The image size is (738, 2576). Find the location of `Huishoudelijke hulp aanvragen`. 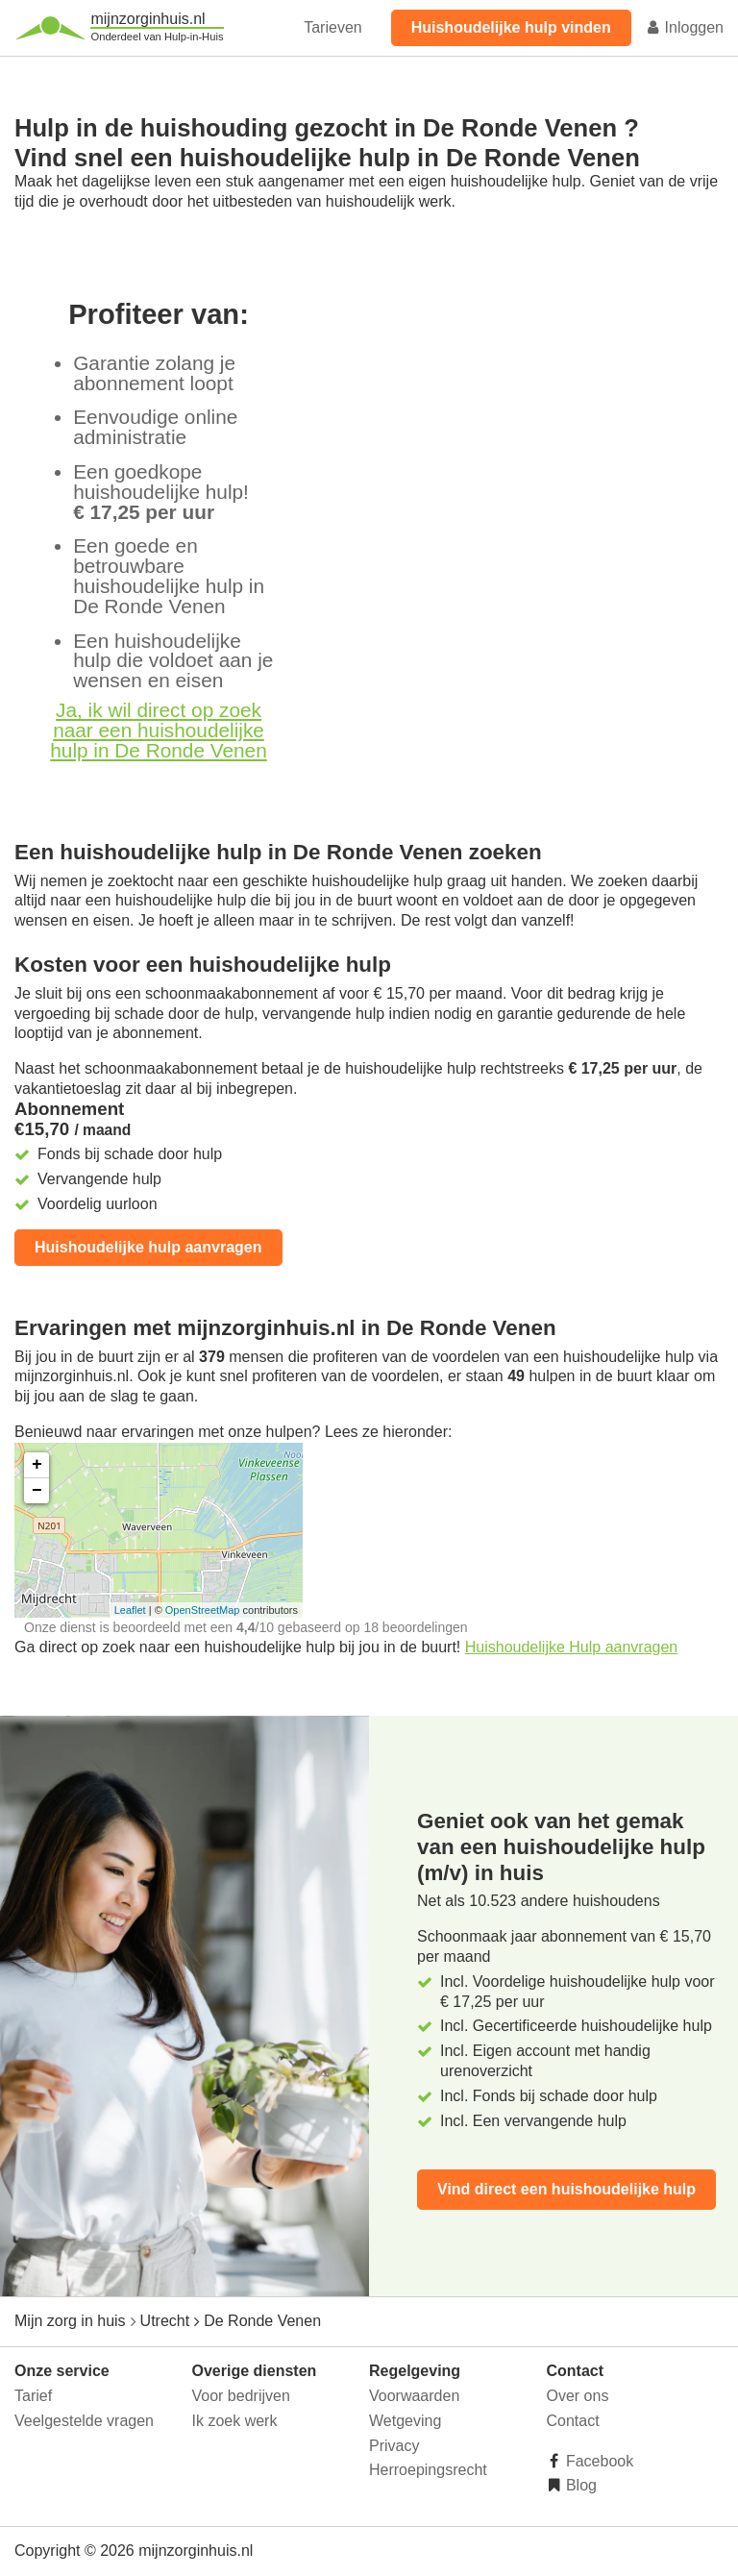

Huishoudelijke hulp aanvragen is located at coordinates (148, 1247).